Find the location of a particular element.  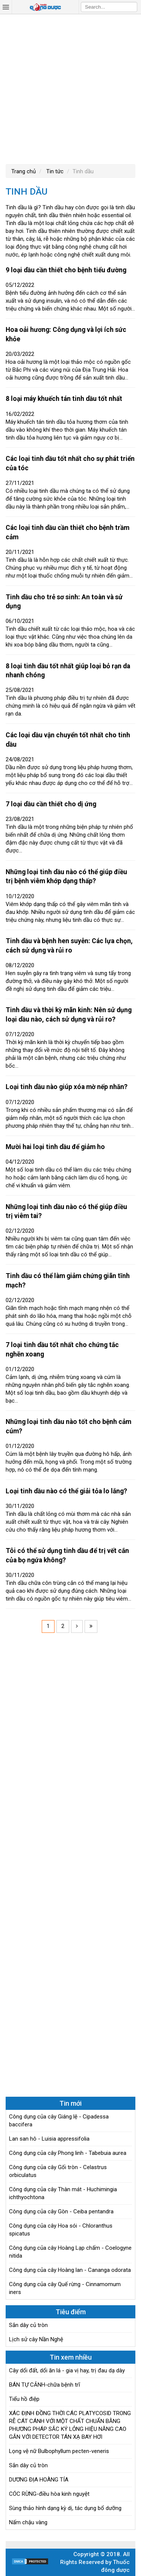

Nấm chậu vàng is located at coordinates (28, 2522).